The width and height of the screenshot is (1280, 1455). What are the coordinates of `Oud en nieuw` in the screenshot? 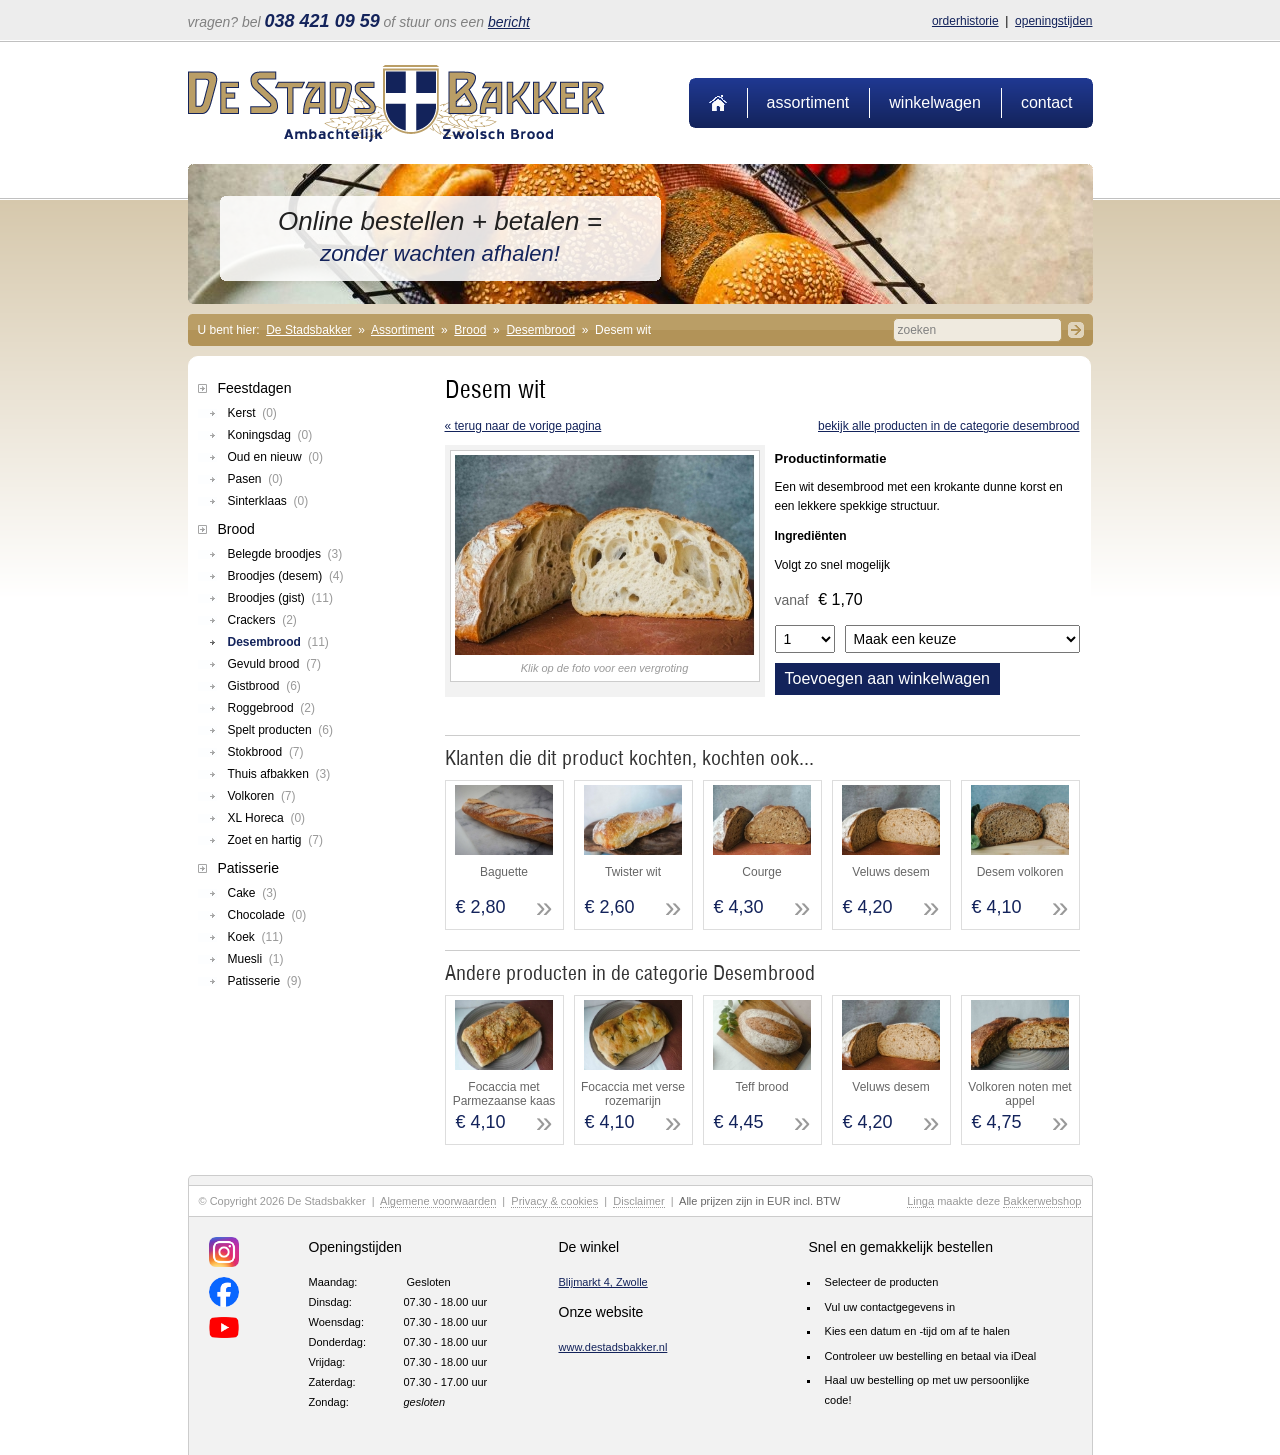 It's located at (275, 457).